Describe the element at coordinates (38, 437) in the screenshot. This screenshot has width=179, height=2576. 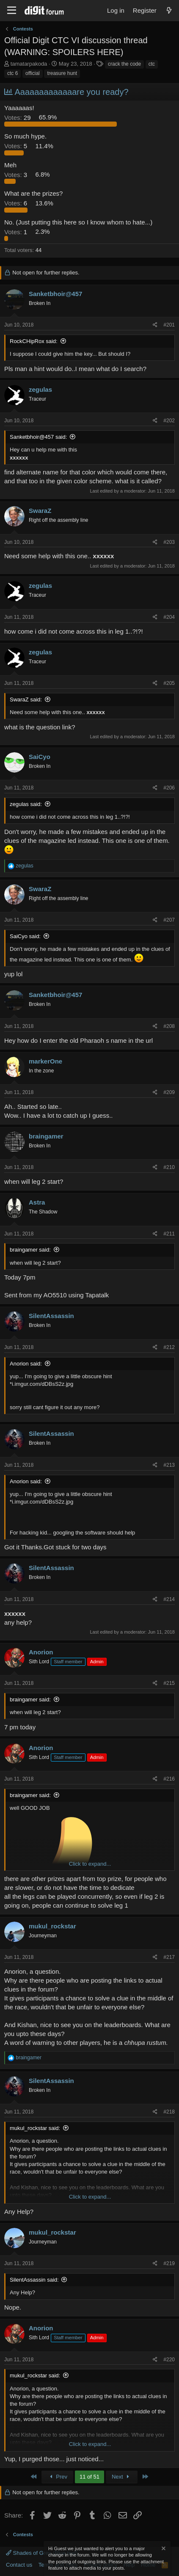
I see `Sanketbhoir@457 said:` at that location.